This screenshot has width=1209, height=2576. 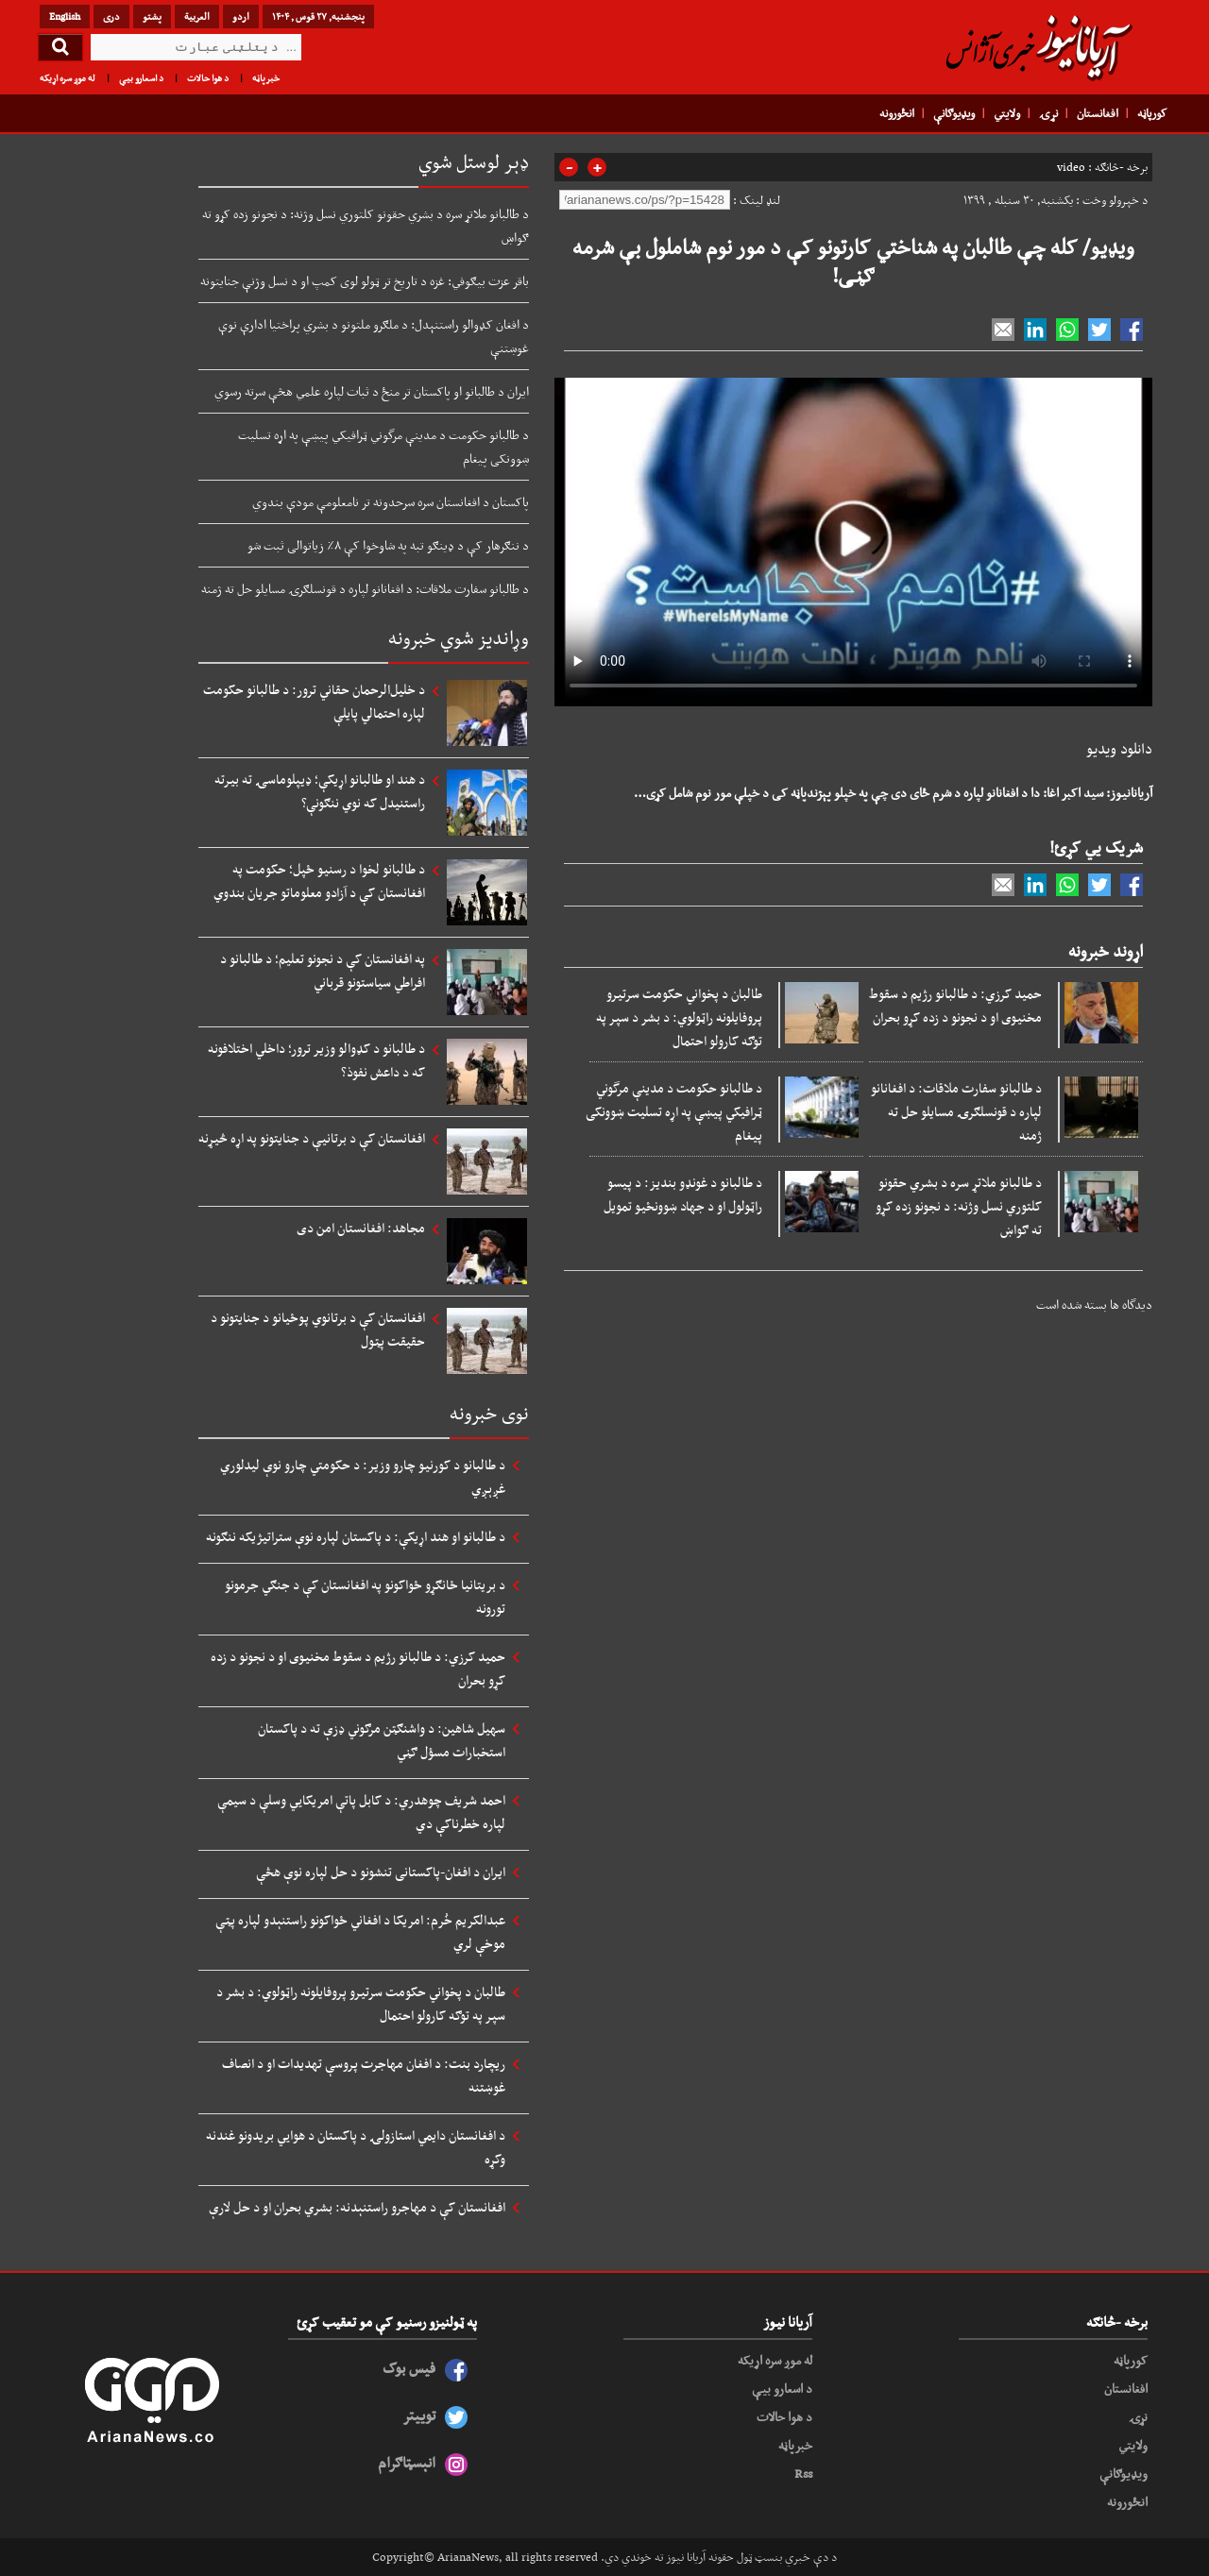 I want to click on ویډیوګانې, so click(x=954, y=113).